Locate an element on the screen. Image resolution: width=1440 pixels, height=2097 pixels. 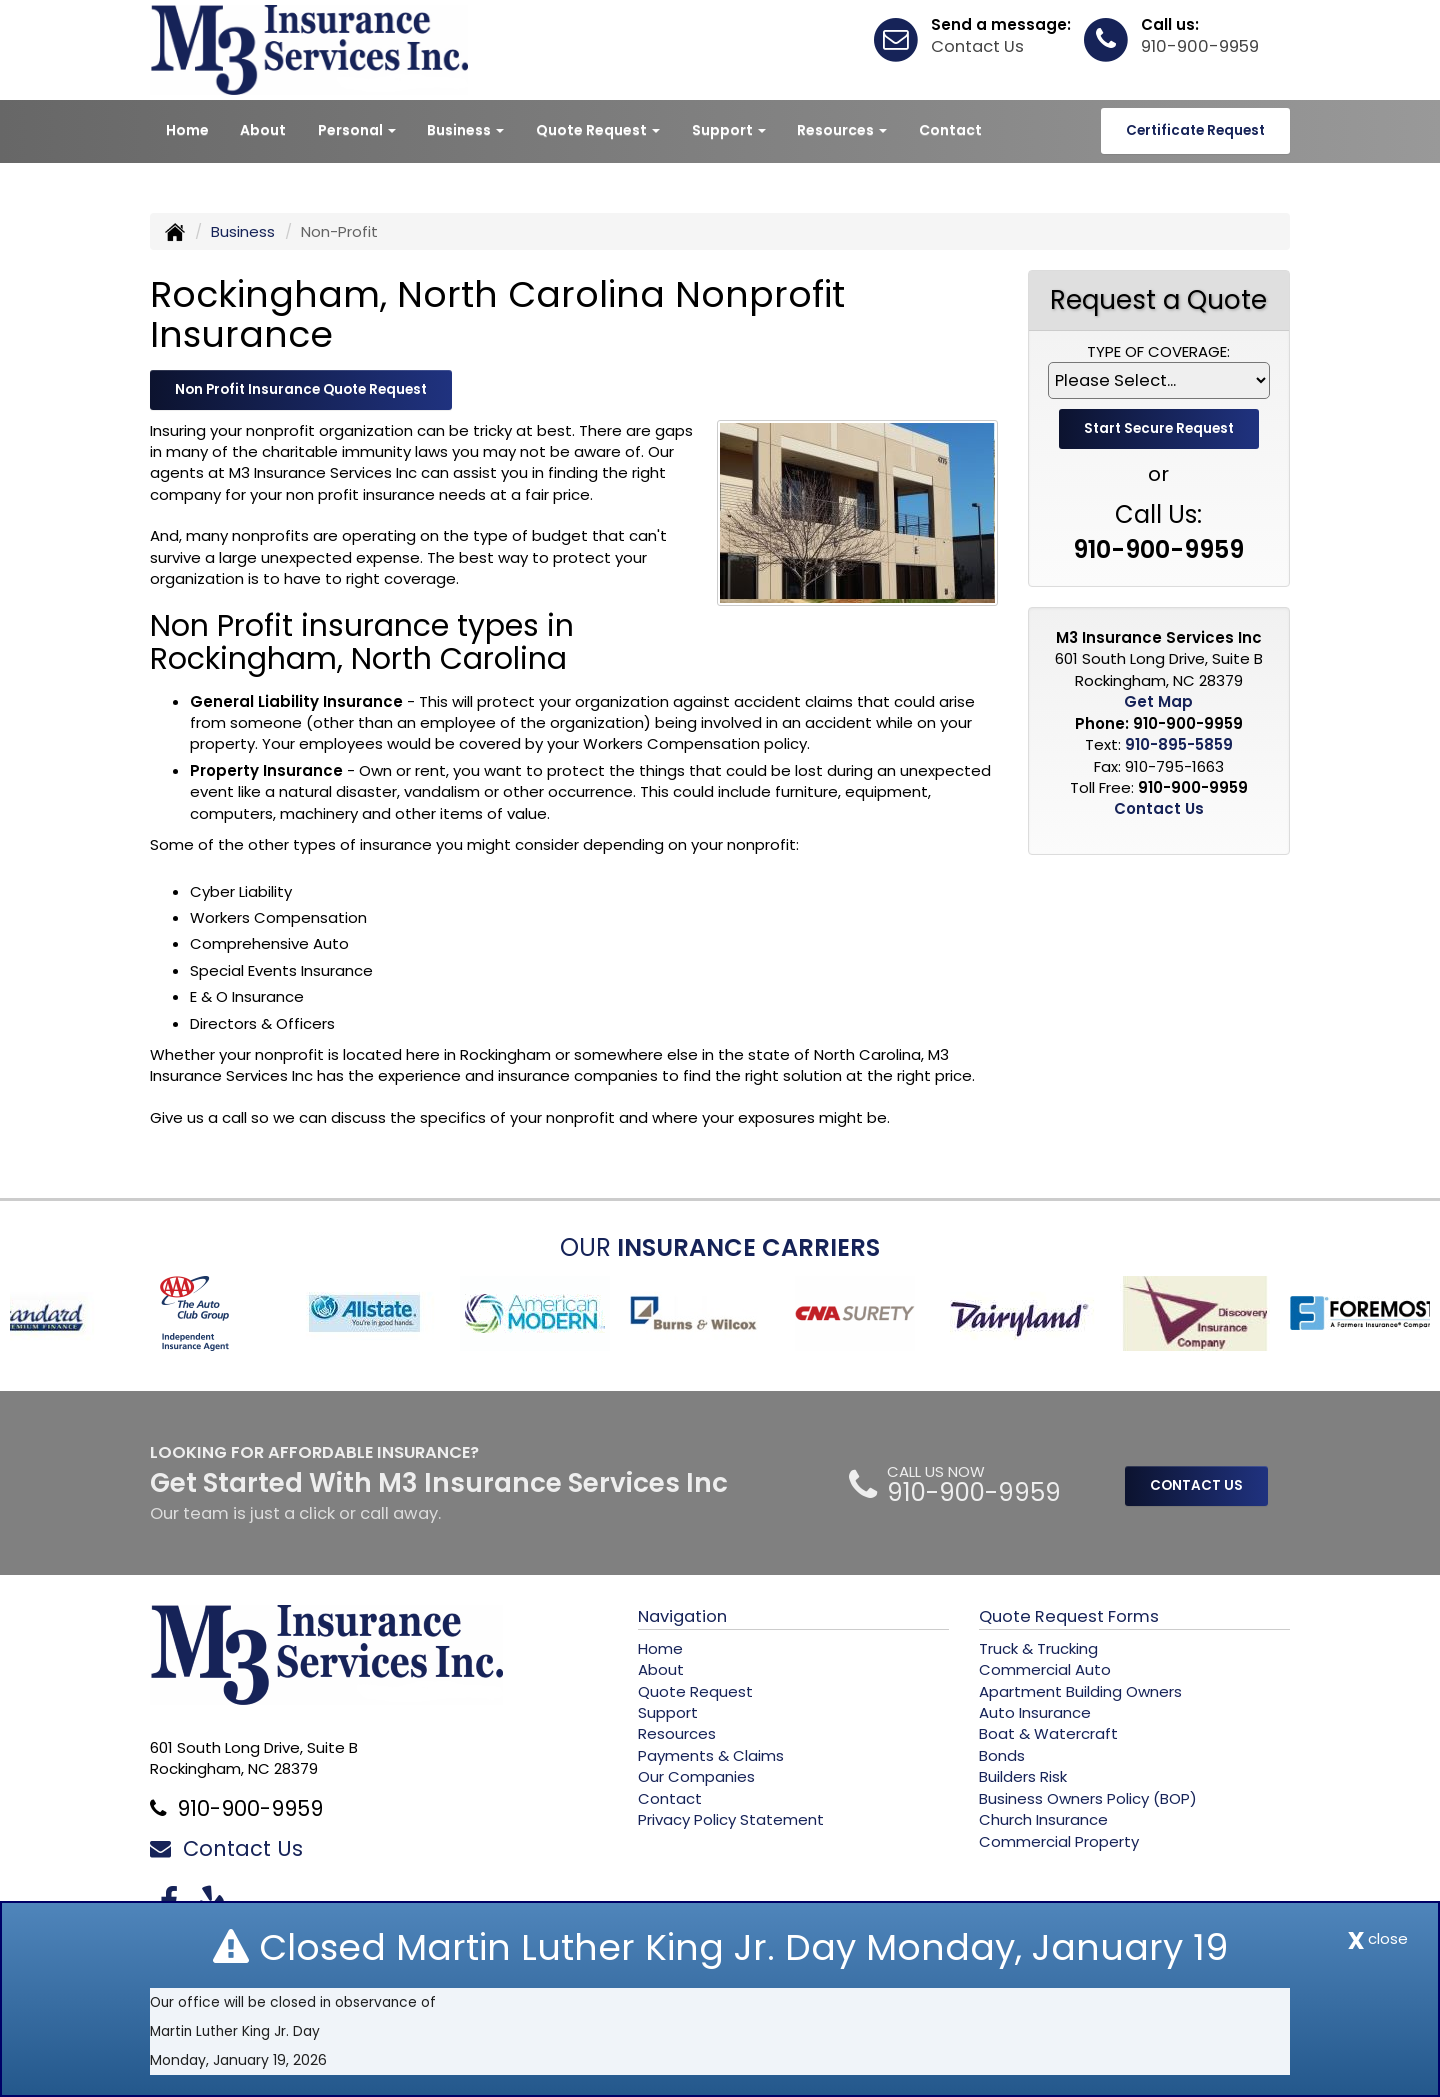
Payments & Claims is located at coordinates (711, 1755).